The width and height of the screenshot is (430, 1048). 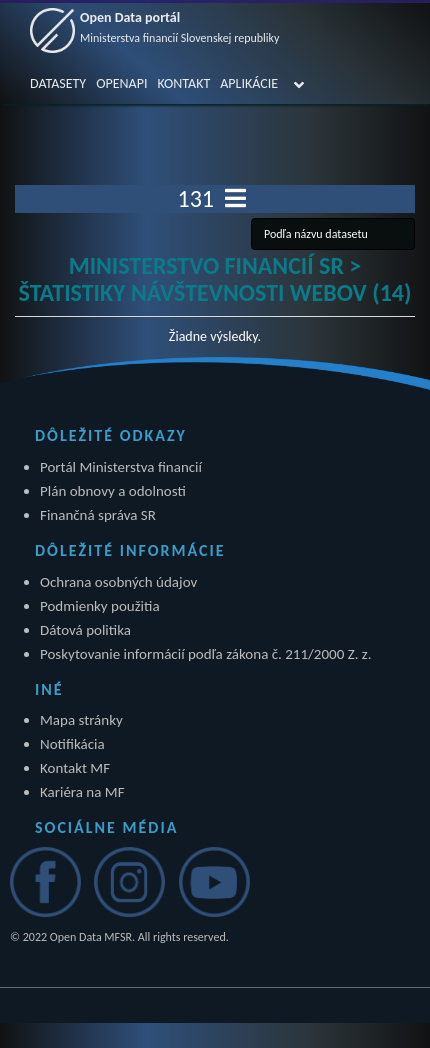 I want to click on Podmienky použitia, so click(x=100, y=606).